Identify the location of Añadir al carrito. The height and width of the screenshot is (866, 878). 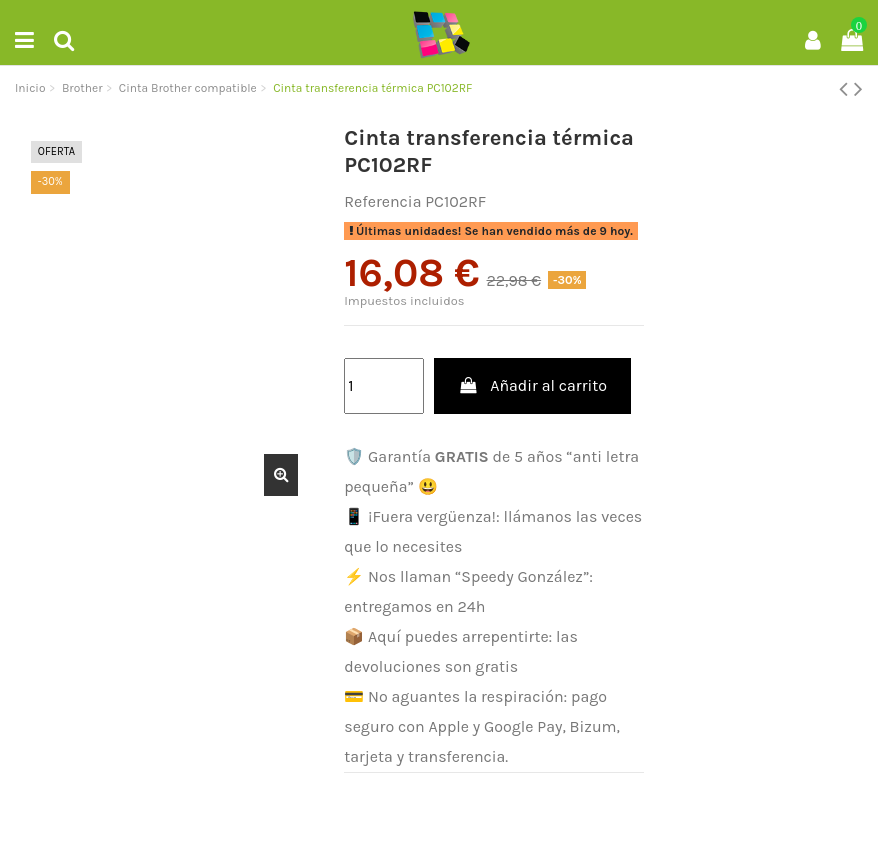
(532, 385).